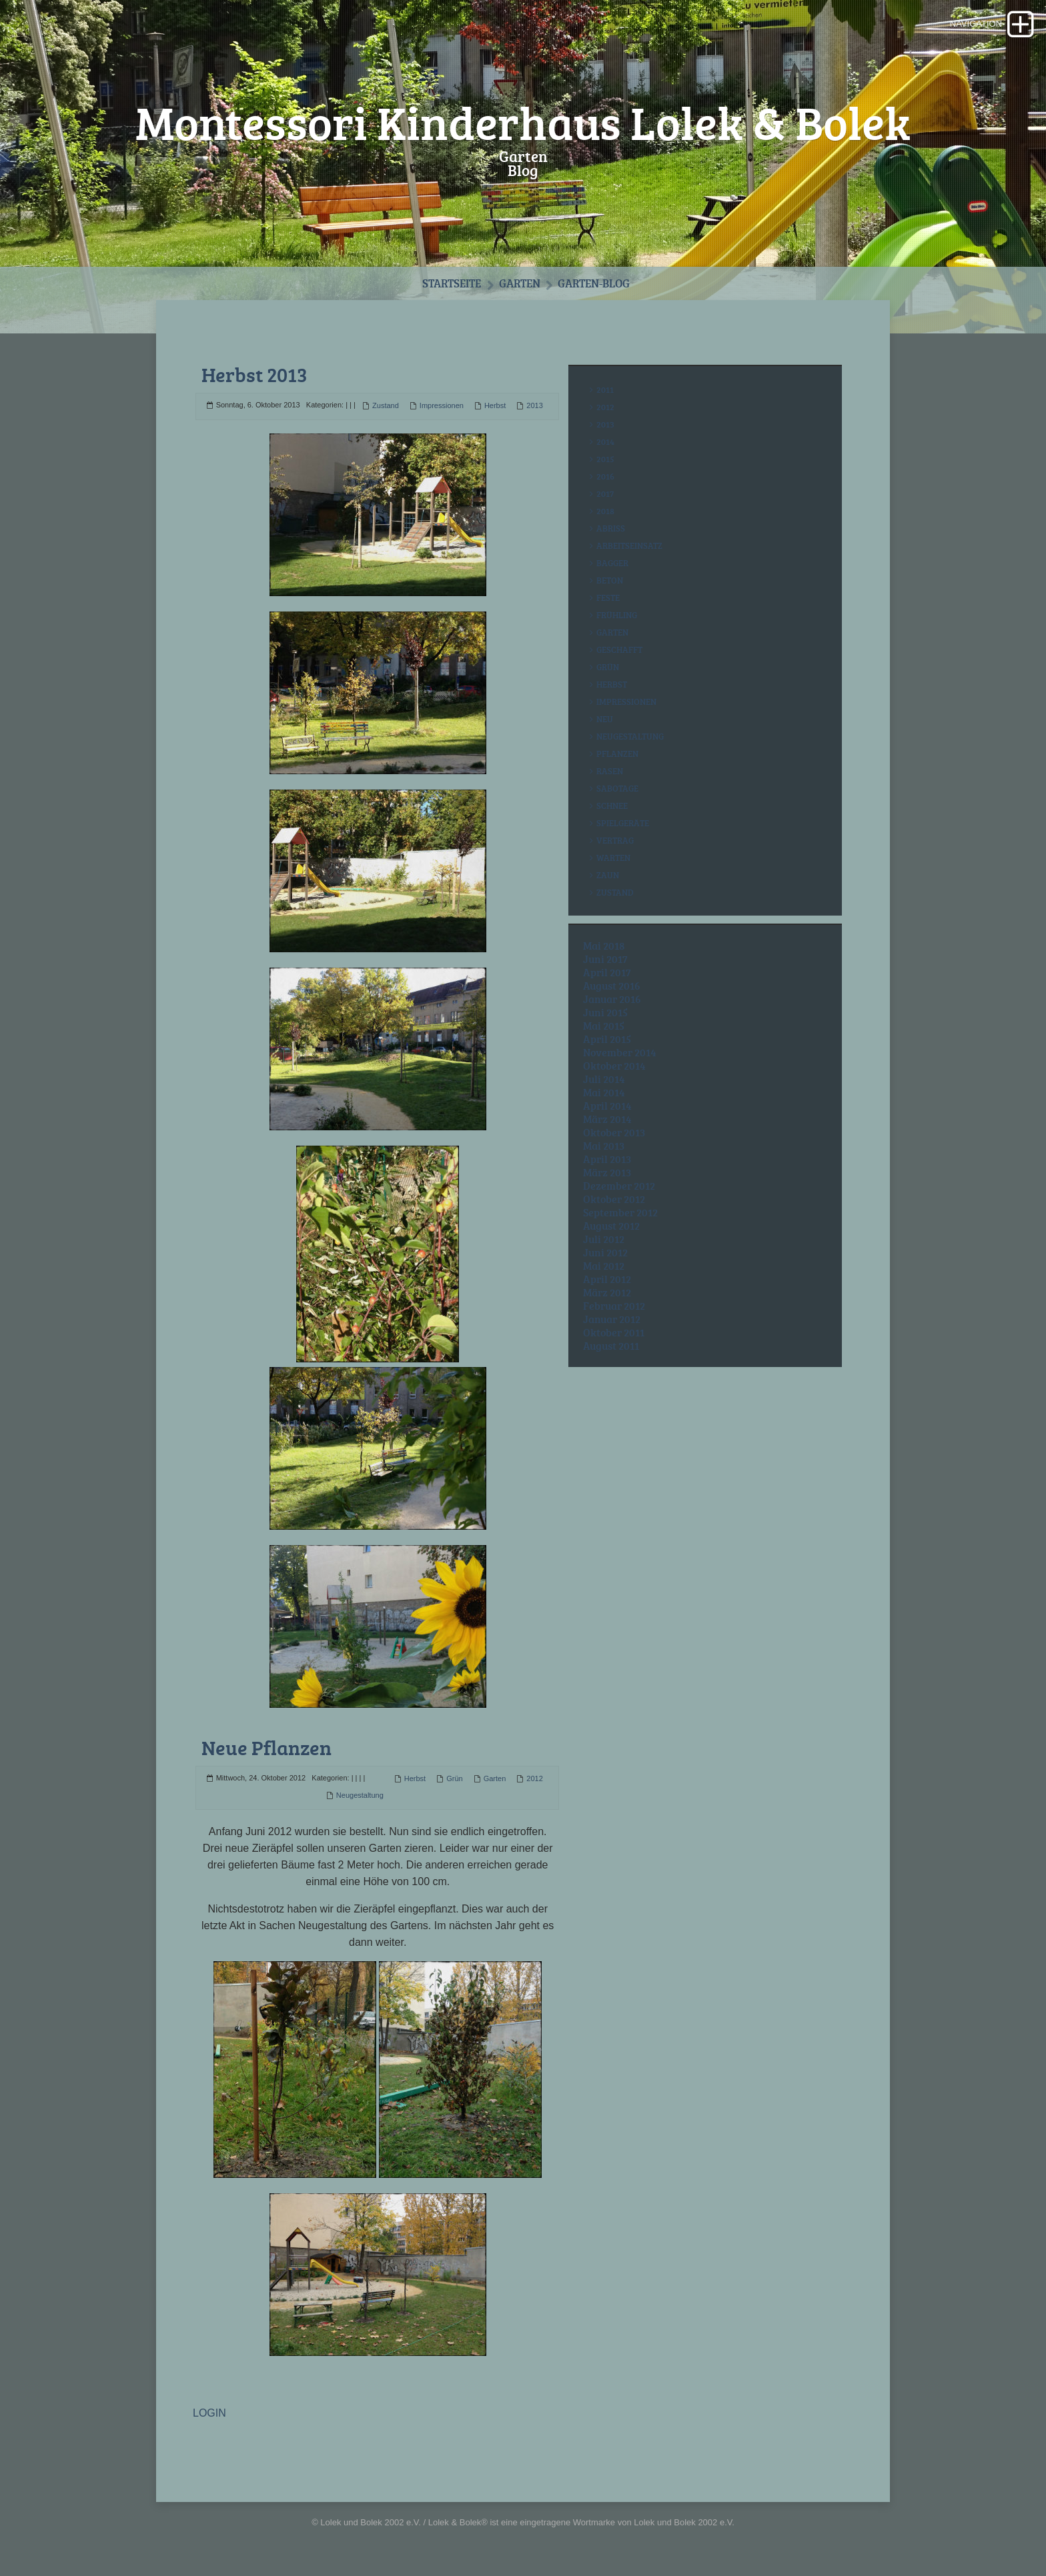 The width and height of the screenshot is (1046, 2576). I want to click on Januar 2012, so click(611, 1319).